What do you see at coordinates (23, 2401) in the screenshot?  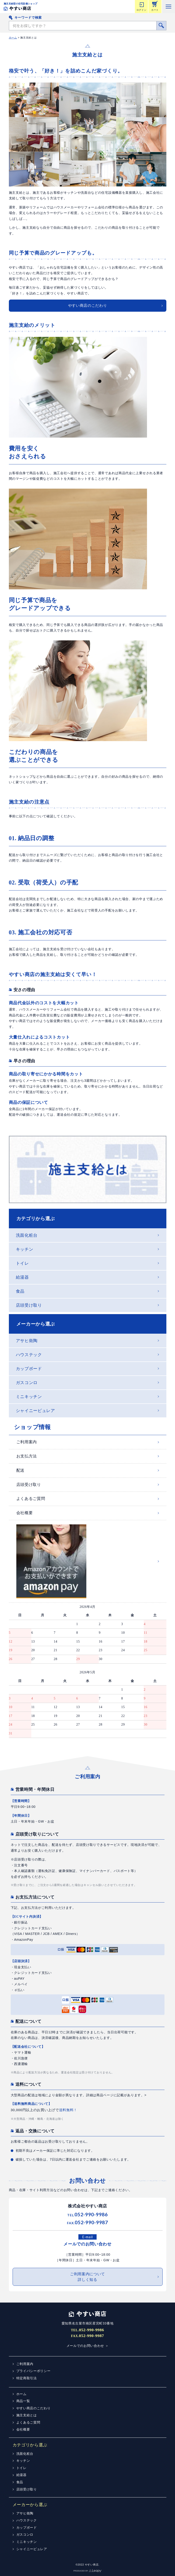 I see `商品一覧` at bounding box center [23, 2401].